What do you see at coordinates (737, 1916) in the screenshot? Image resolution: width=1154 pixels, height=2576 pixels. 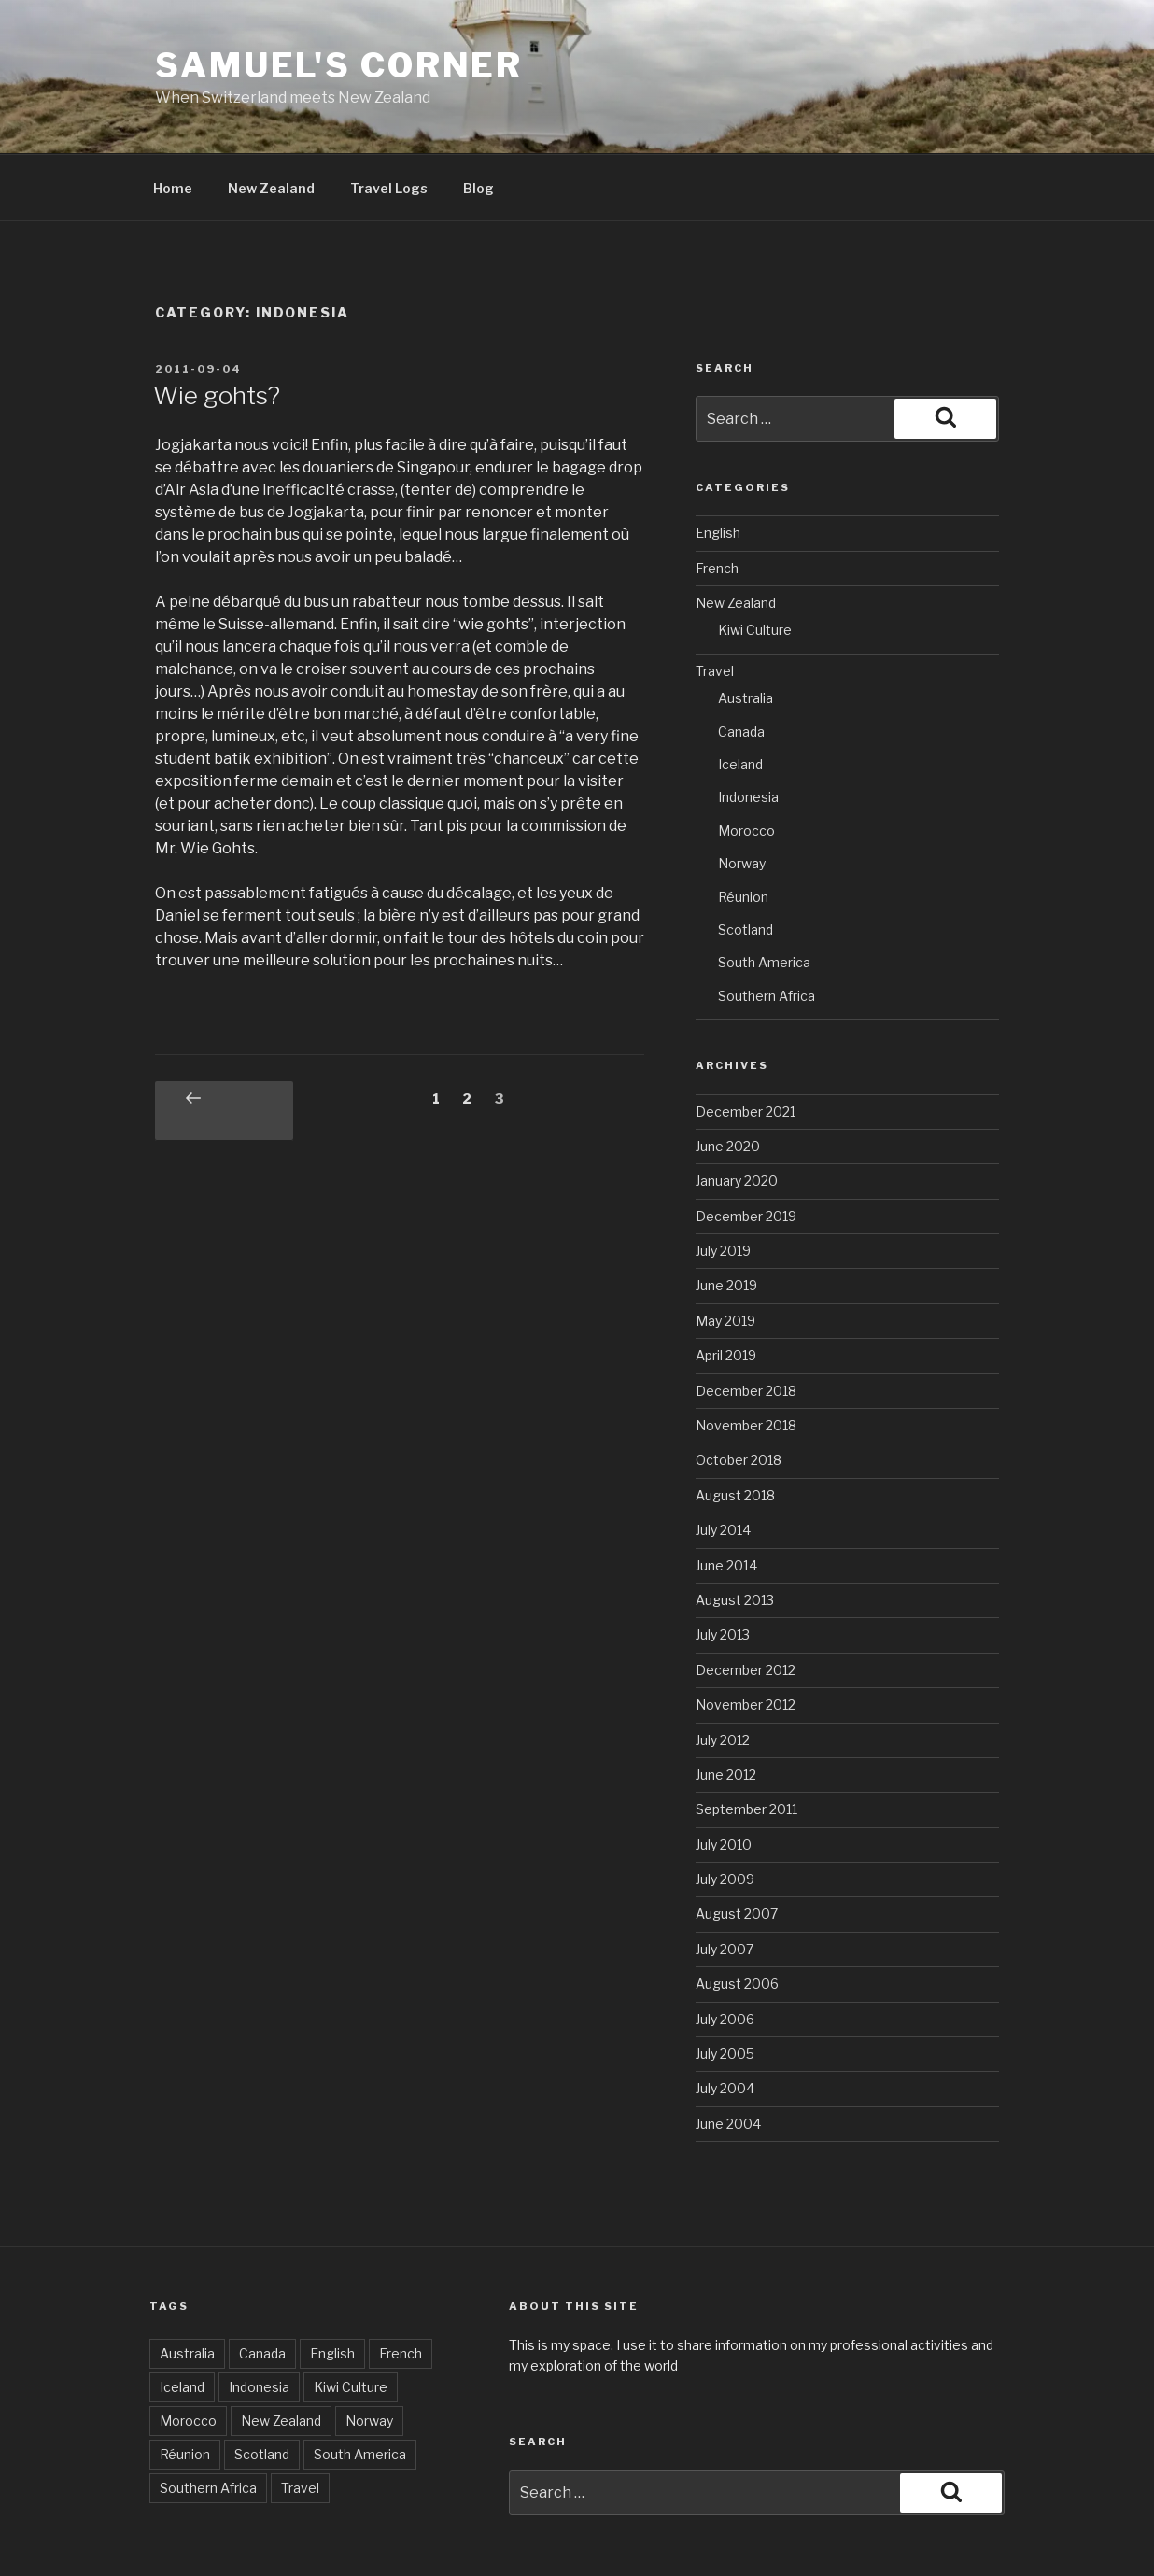 I see `August 2006` at bounding box center [737, 1916].